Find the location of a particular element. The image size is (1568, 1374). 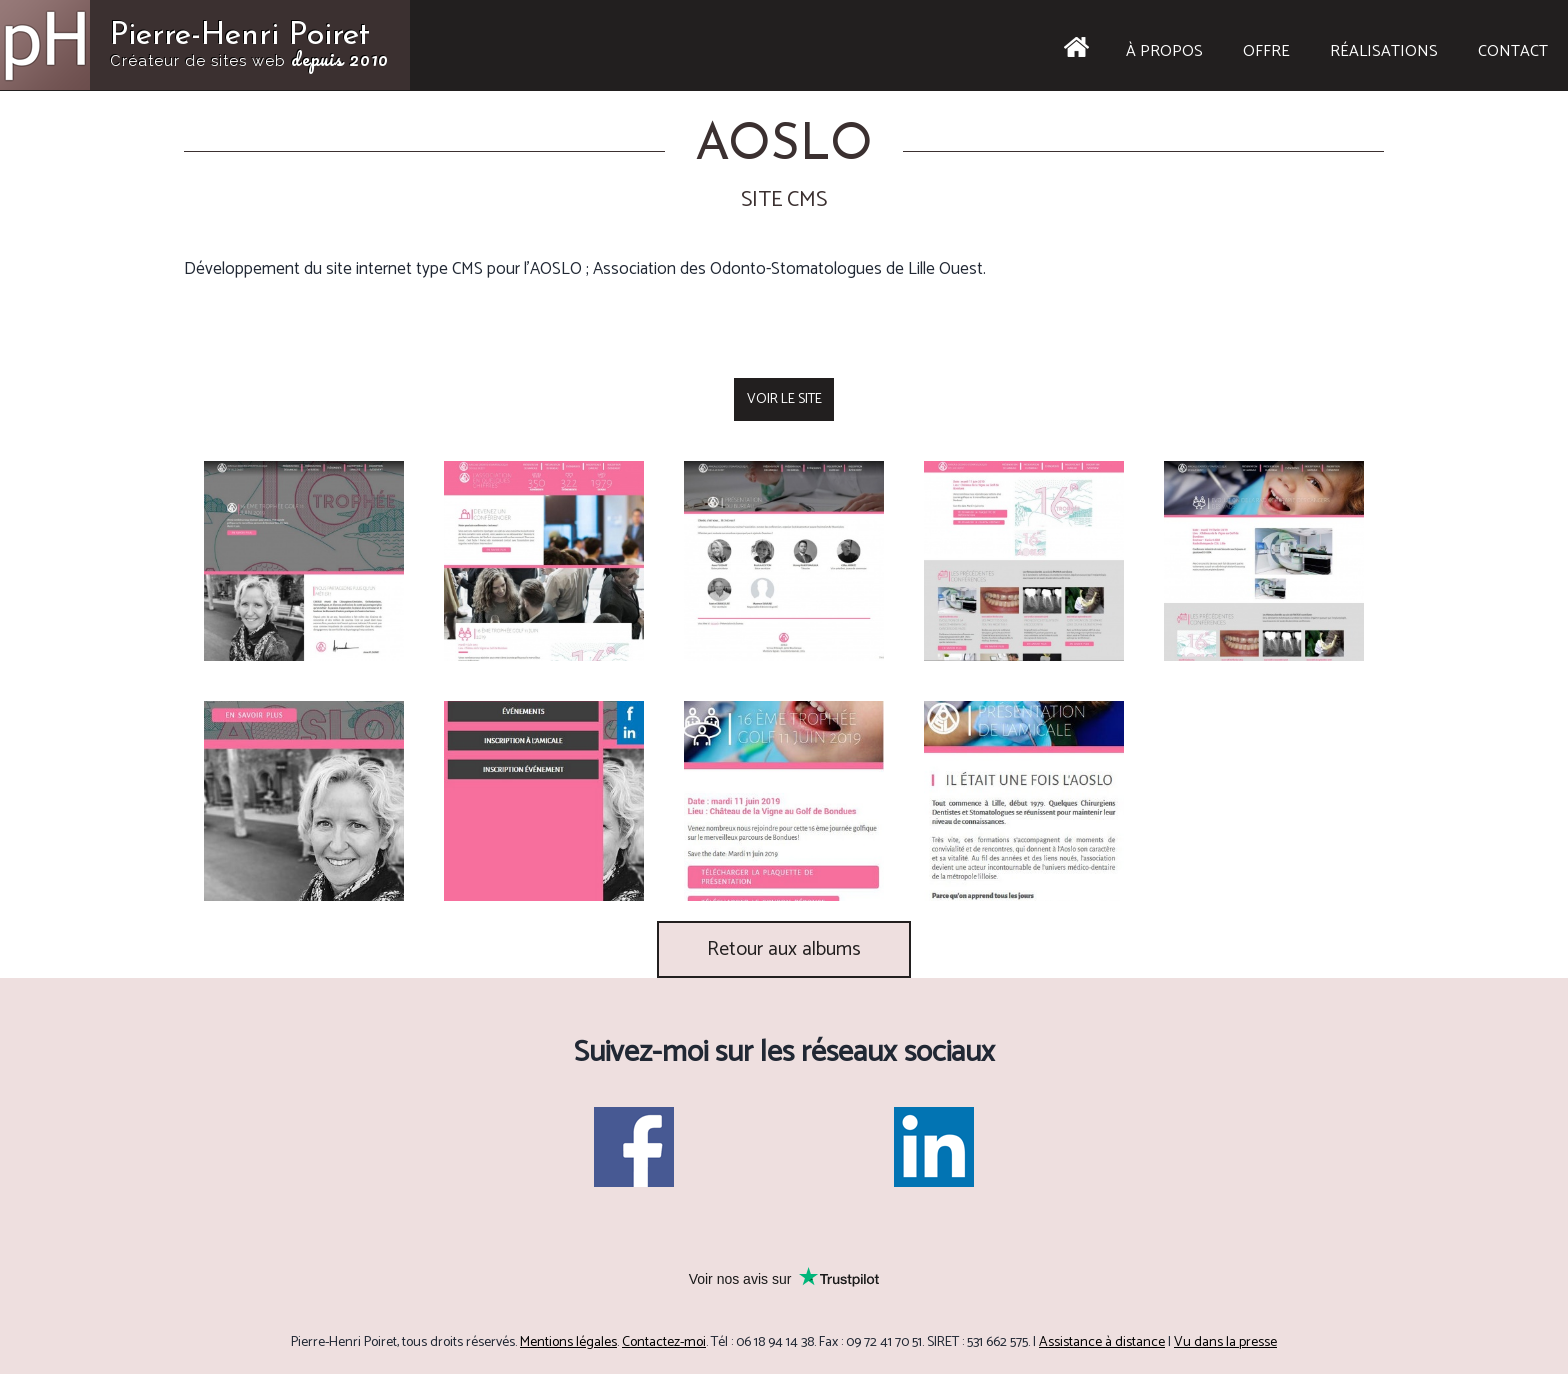

Assistance à distance is located at coordinates (1102, 1342).